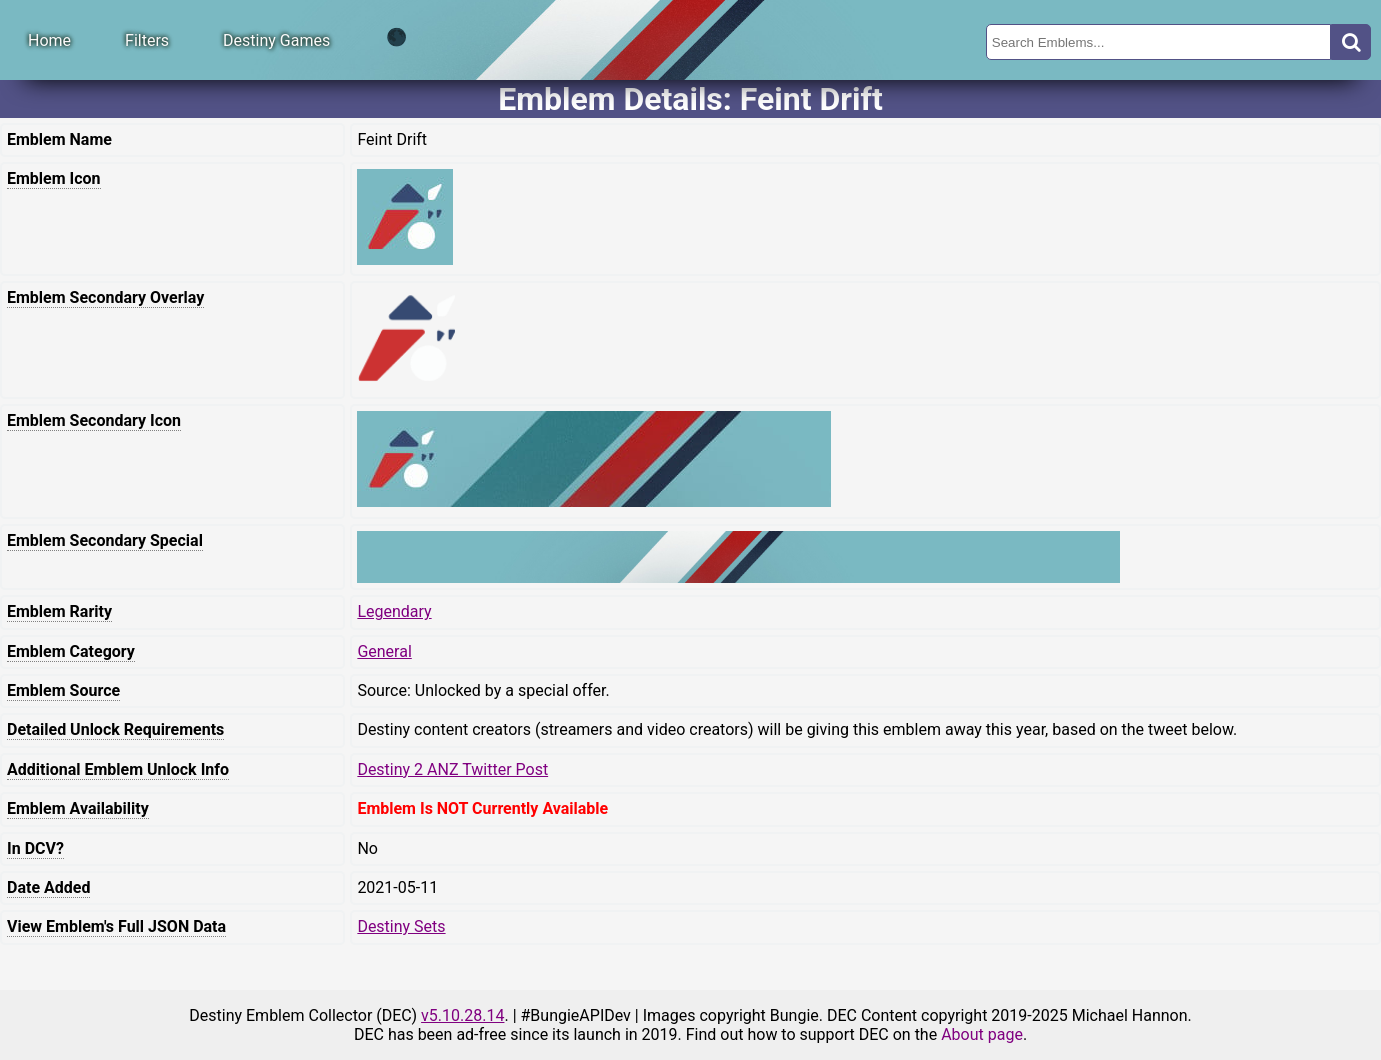 The height and width of the screenshot is (1060, 1381). What do you see at coordinates (384, 651) in the screenshot?
I see `General` at bounding box center [384, 651].